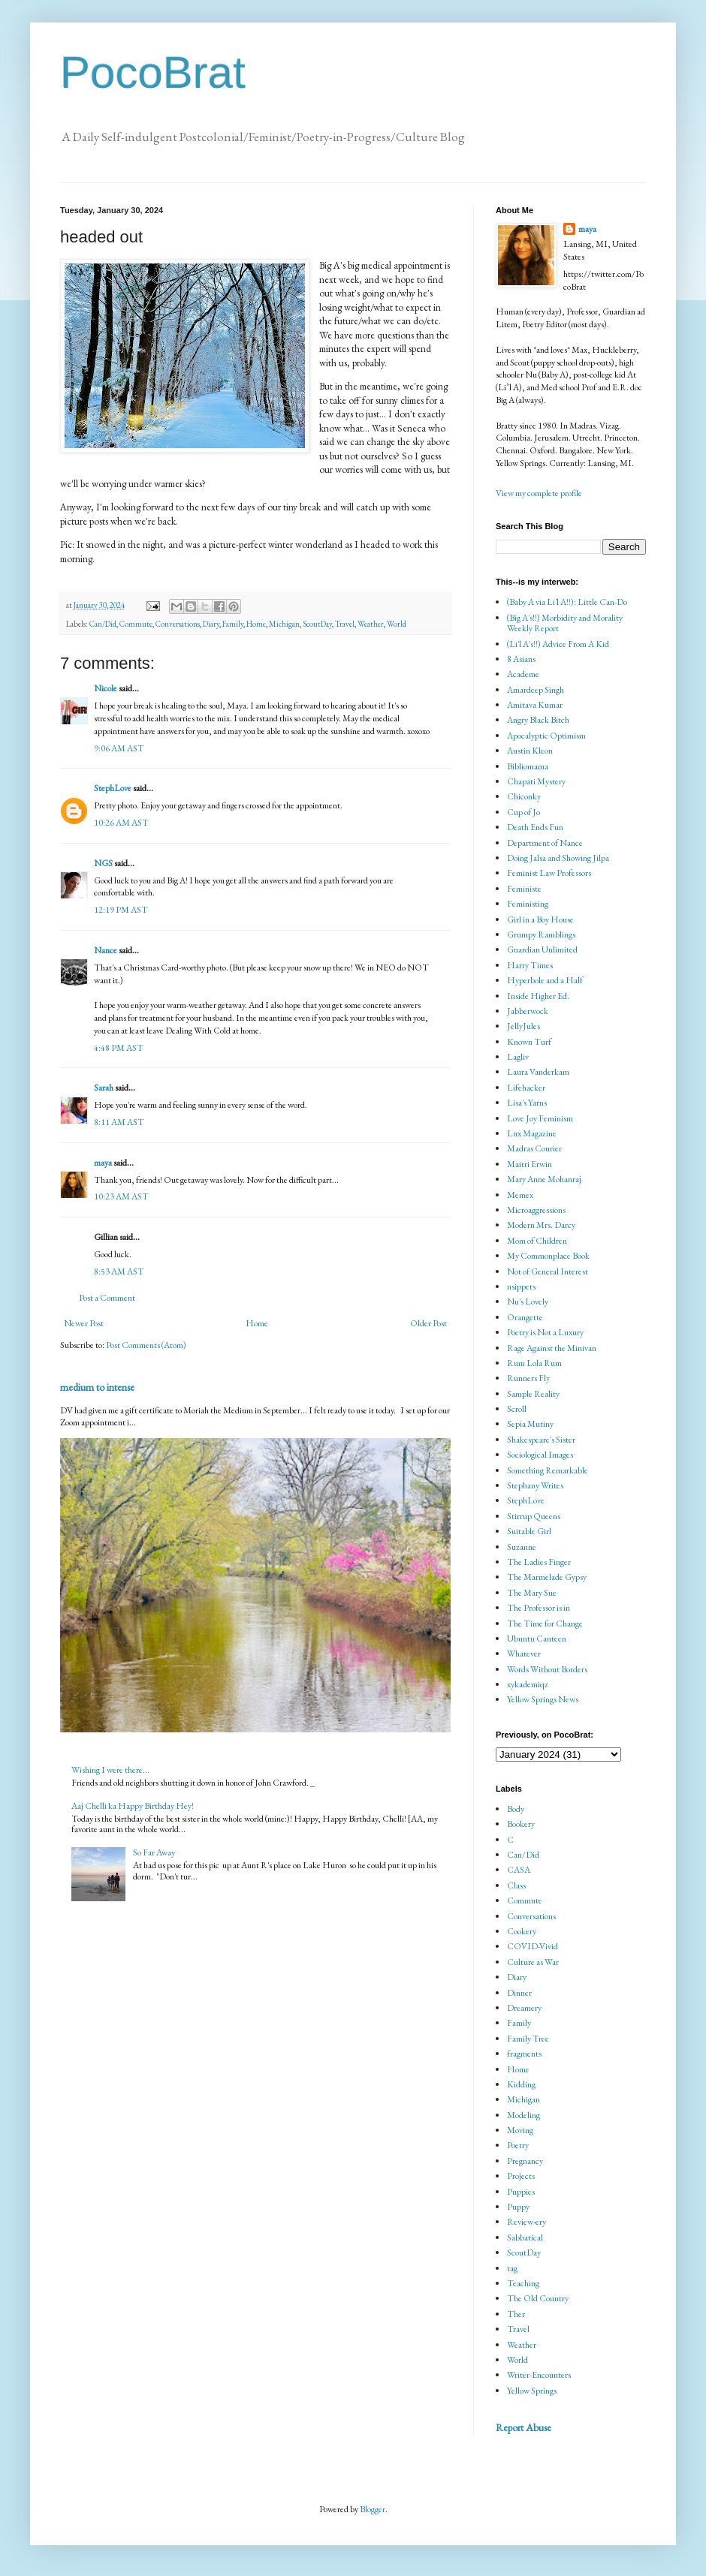 The image size is (706, 2576). I want to click on Family, so click(232, 623).